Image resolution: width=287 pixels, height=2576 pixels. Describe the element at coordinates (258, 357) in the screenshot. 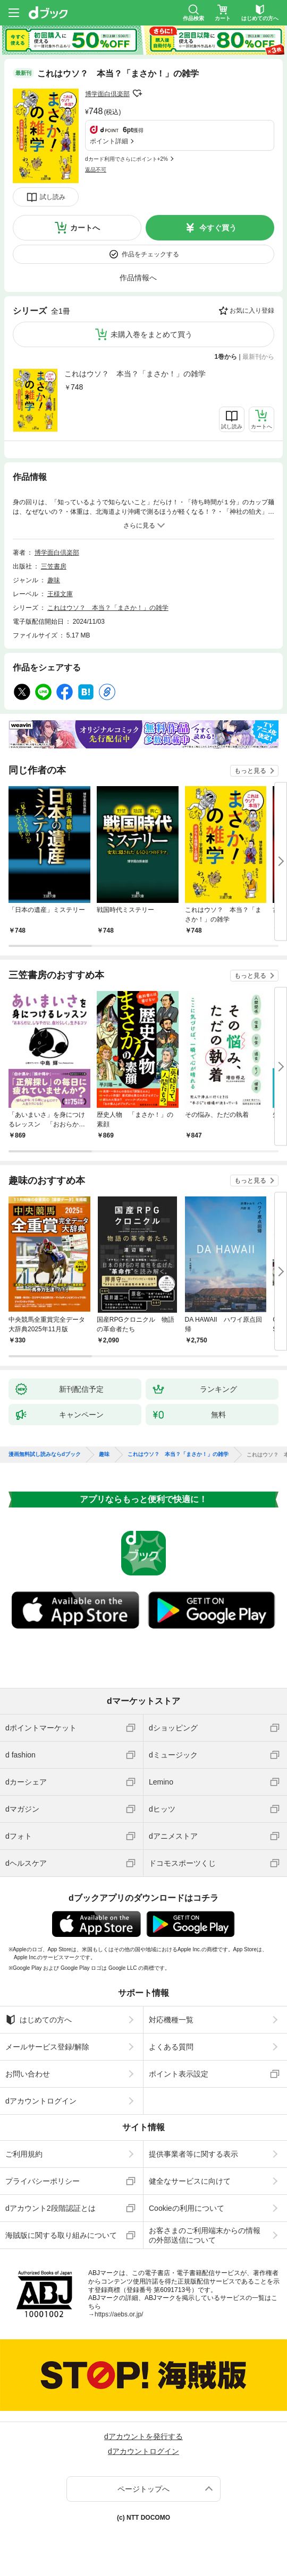

I see `最新刊から` at that location.